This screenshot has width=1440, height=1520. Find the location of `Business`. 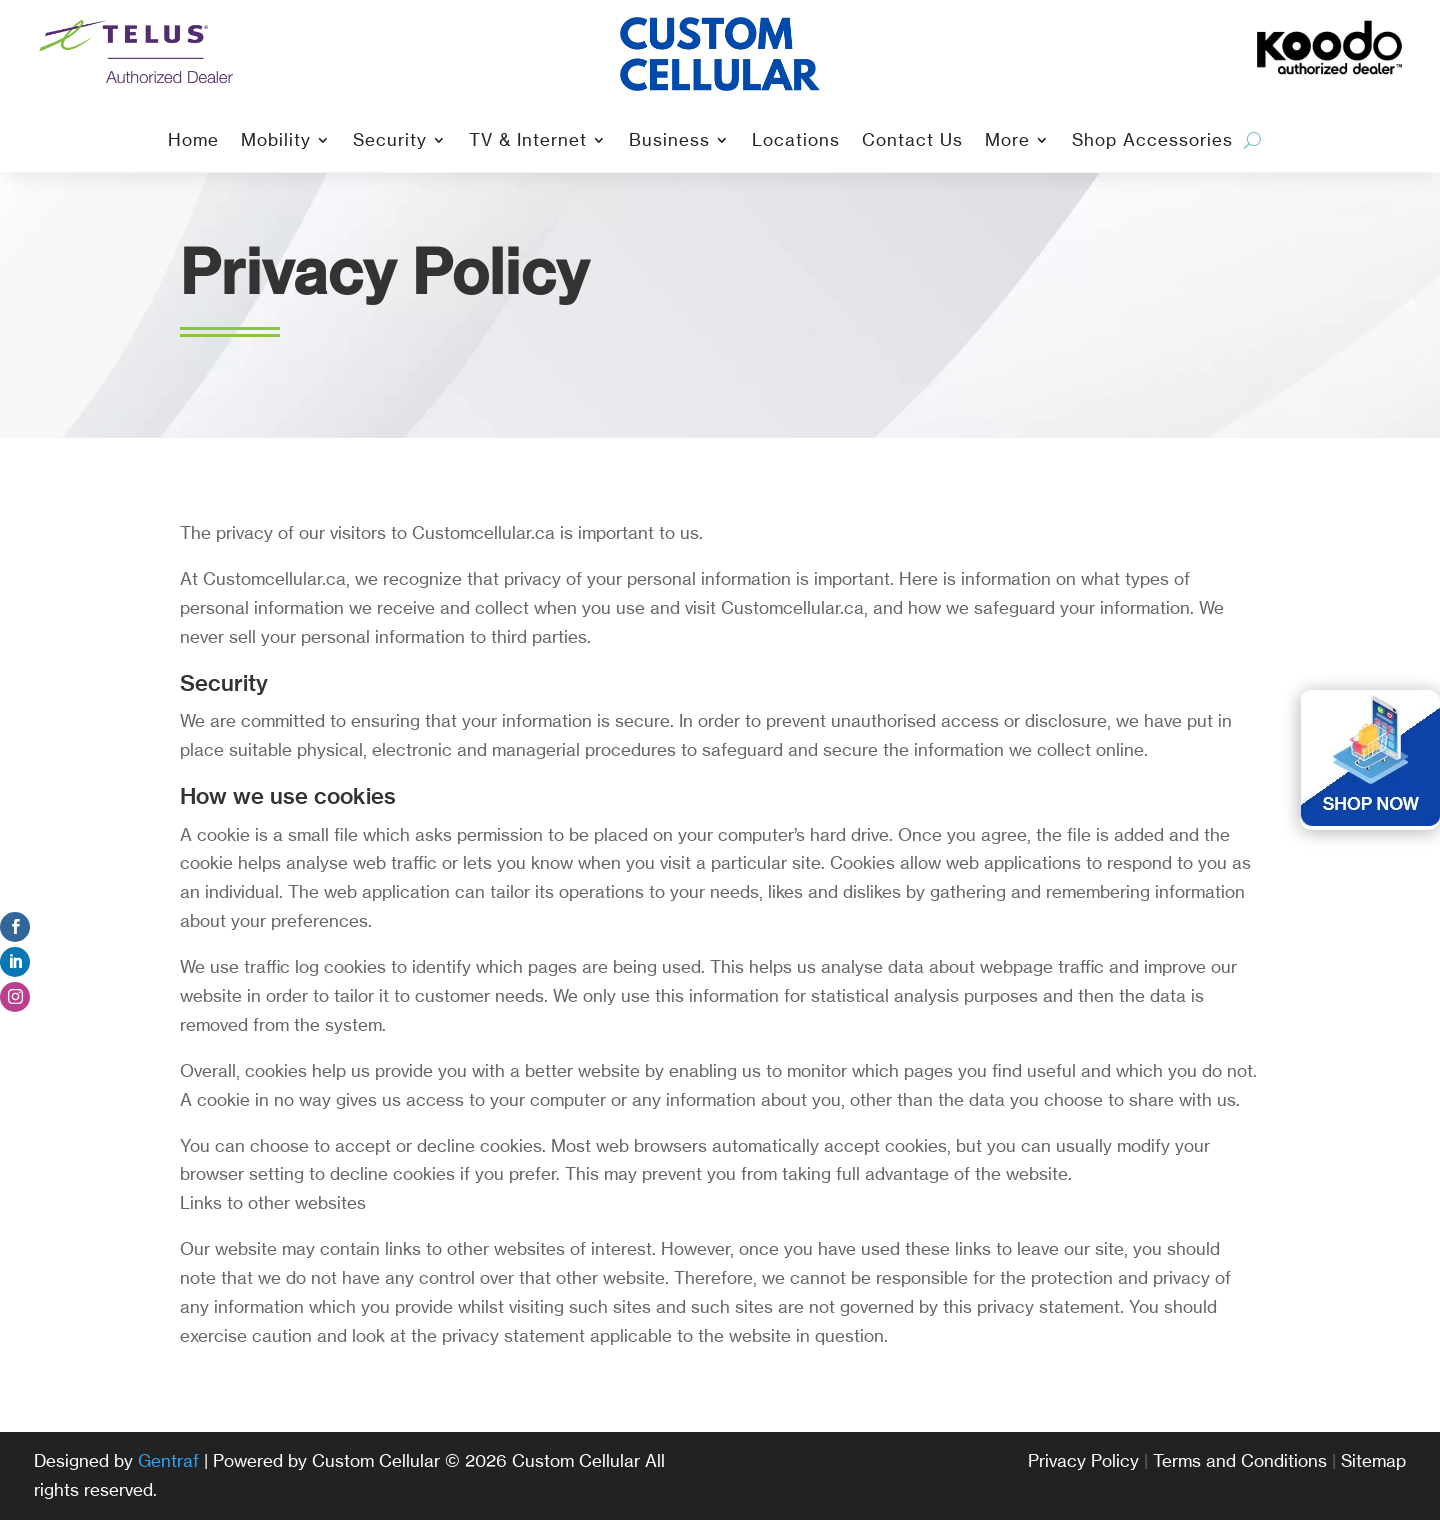

Business is located at coordinates (669, 141).